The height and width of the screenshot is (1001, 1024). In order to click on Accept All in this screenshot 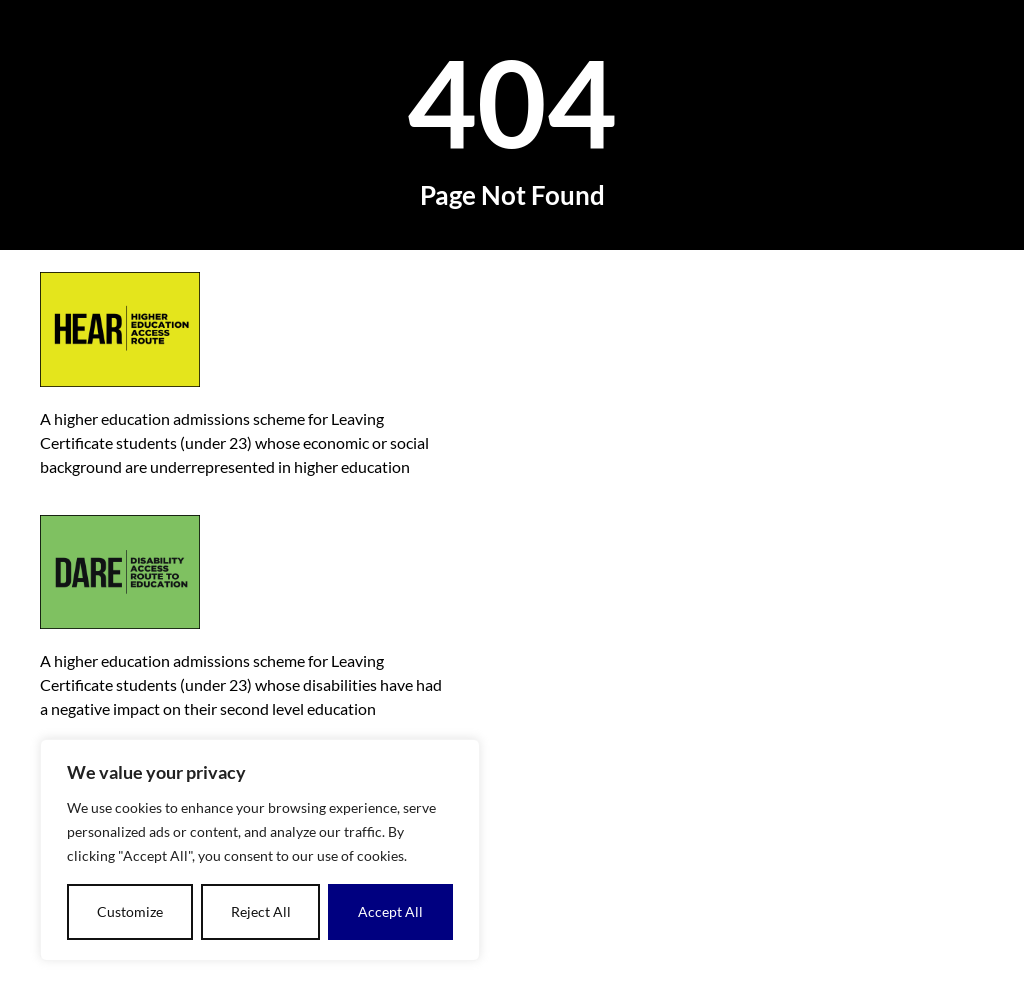, I will do `click(390, 911)`.